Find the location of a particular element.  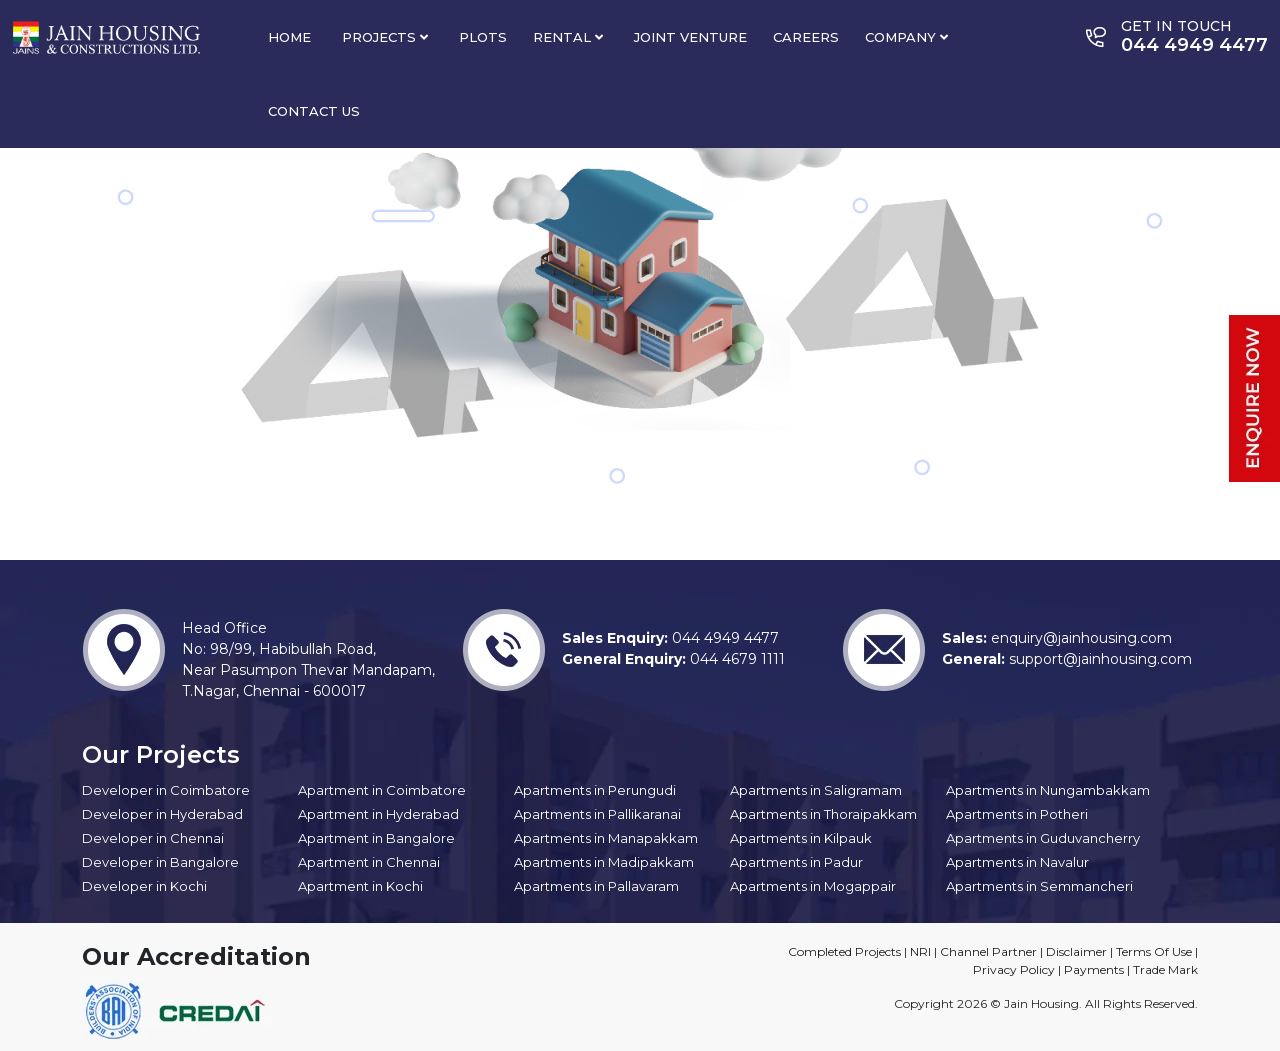

Apartments in Kilpauk is located at coordinates (801, 838).